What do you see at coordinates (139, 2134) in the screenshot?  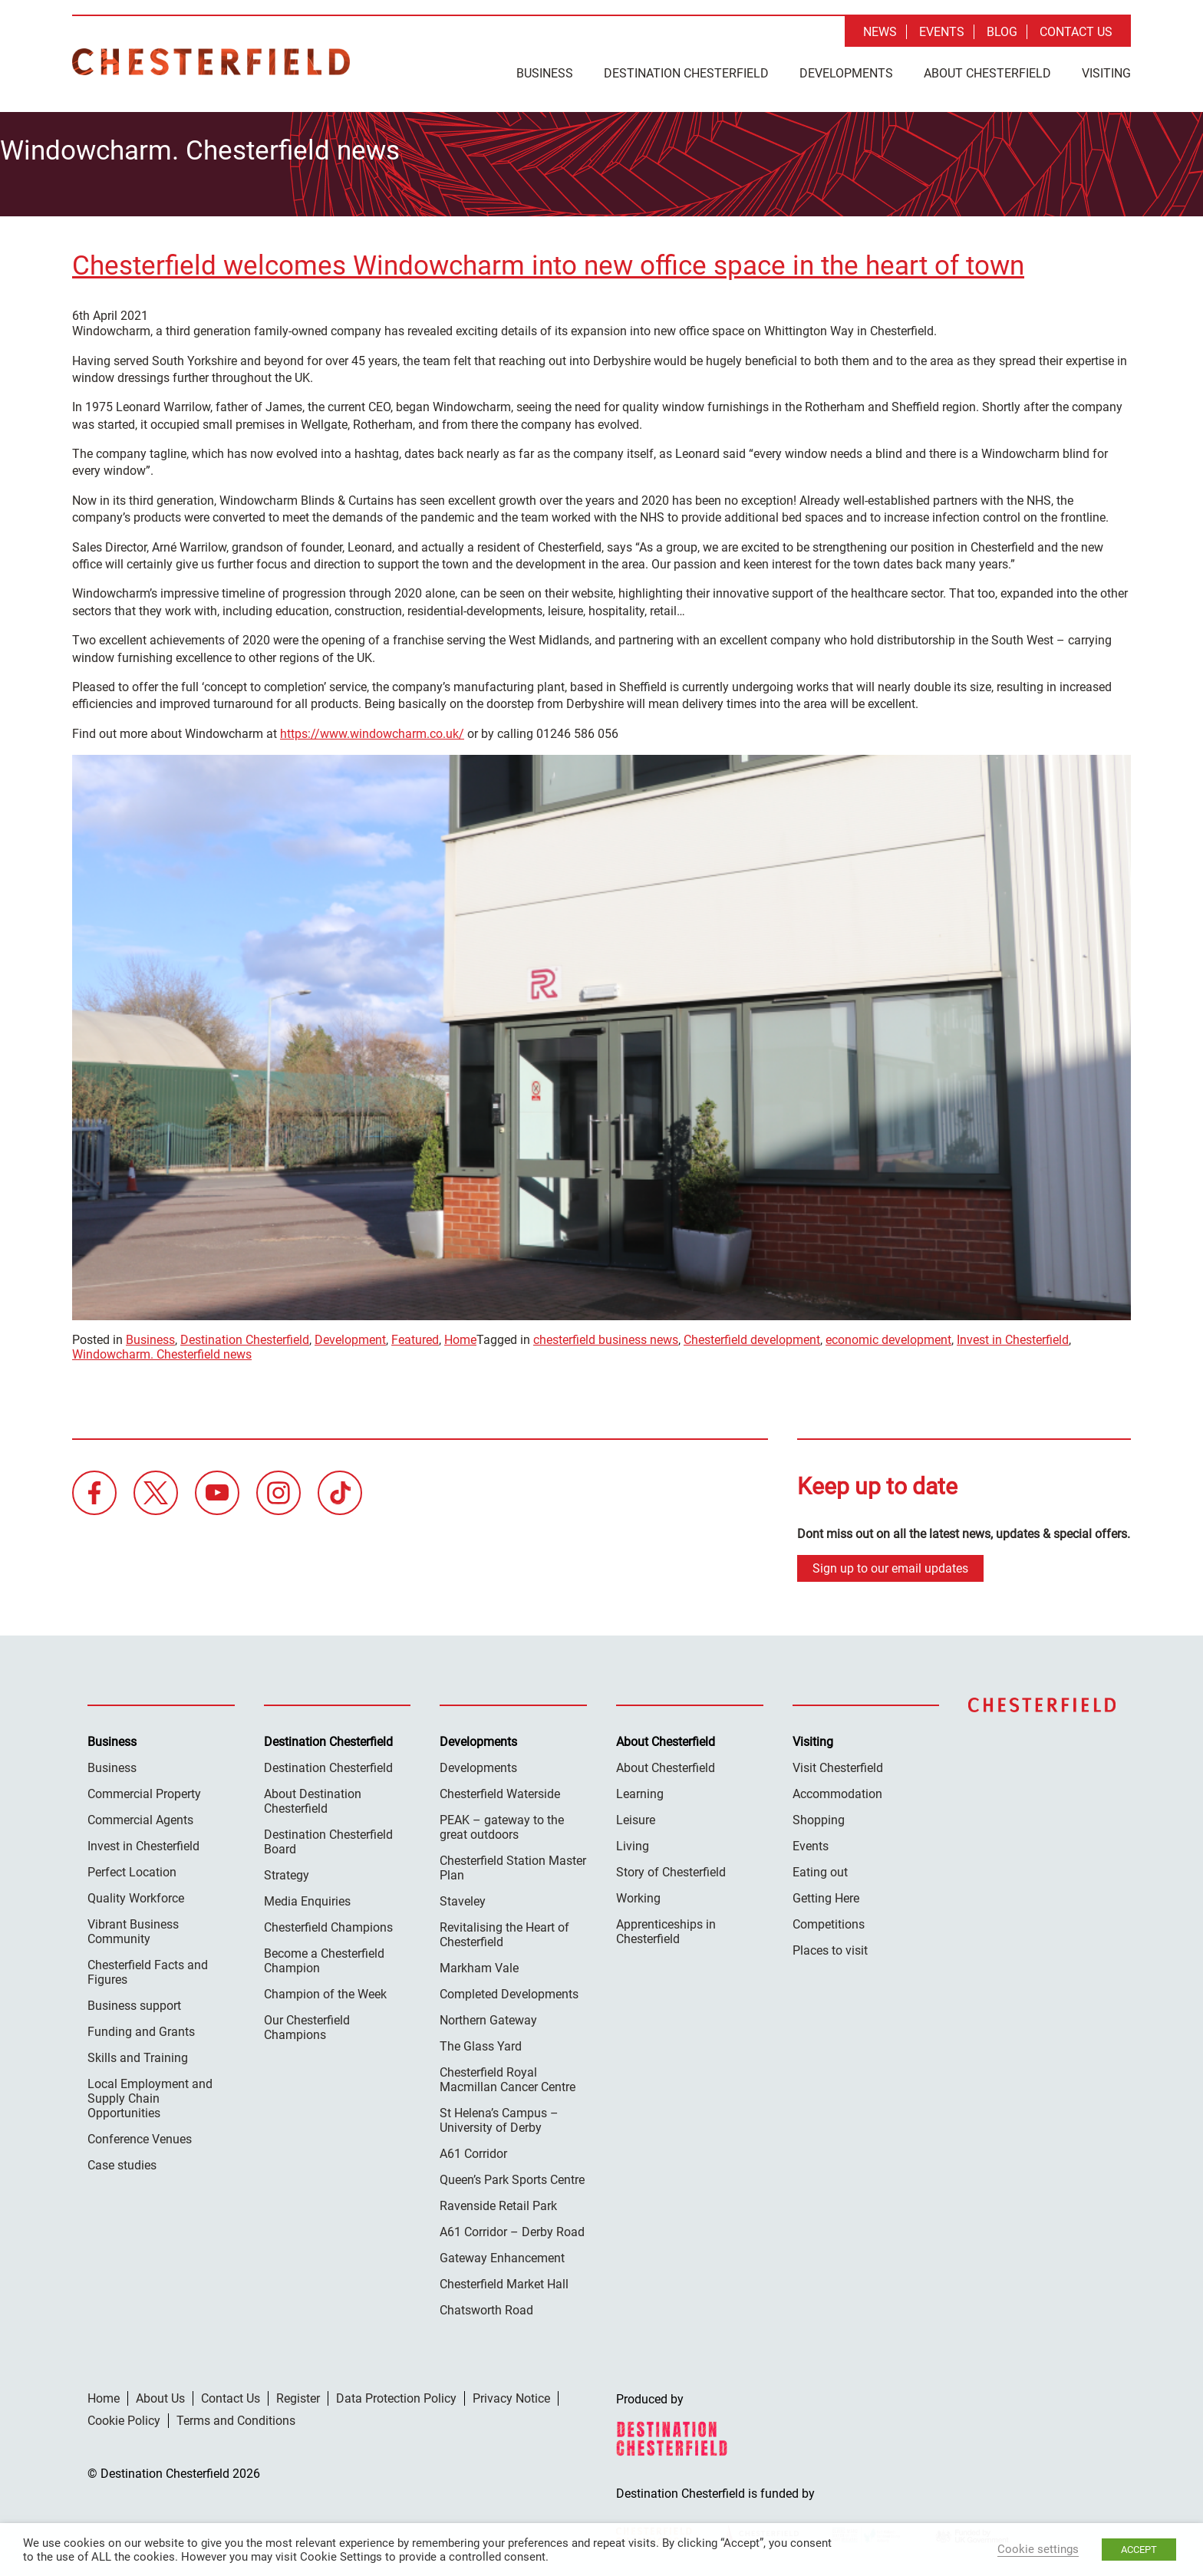 I see `Conference Venues` at bounding box center [139, 2134].